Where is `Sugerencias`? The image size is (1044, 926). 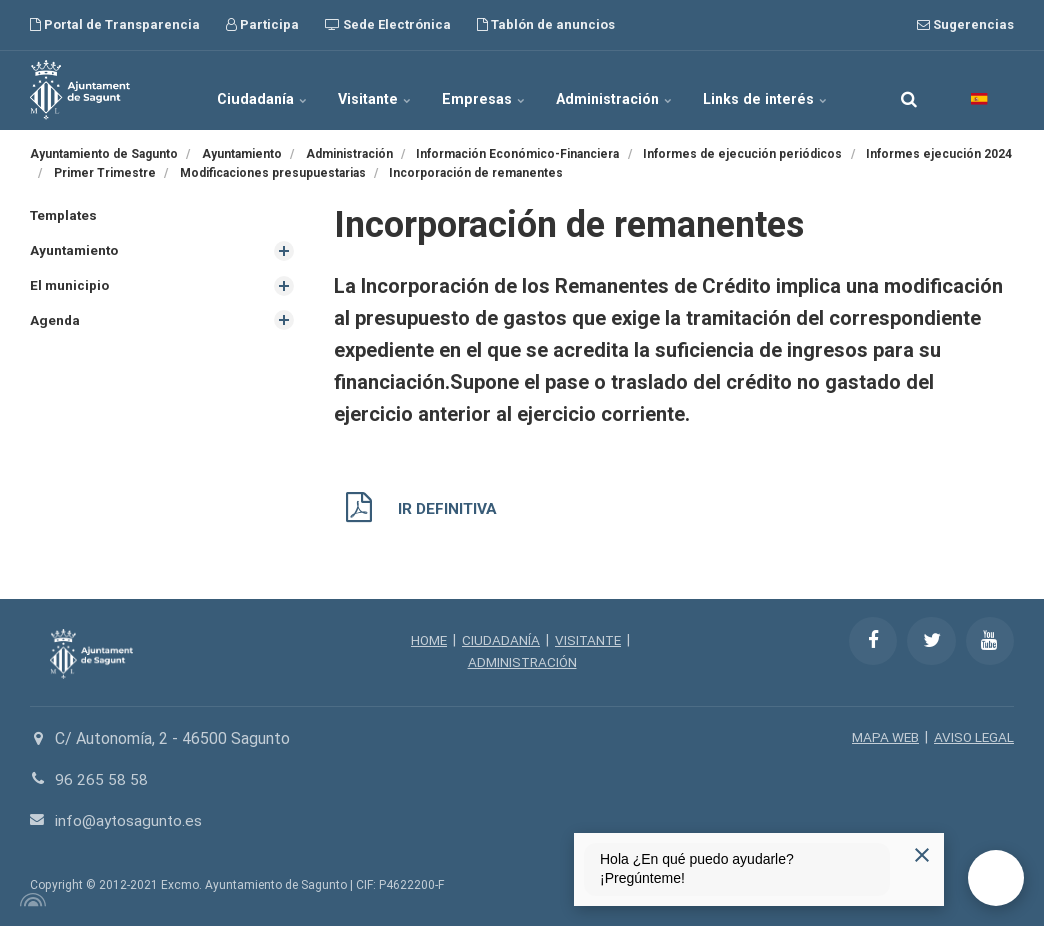
Sugerencias is located at coordinates (965, 24).